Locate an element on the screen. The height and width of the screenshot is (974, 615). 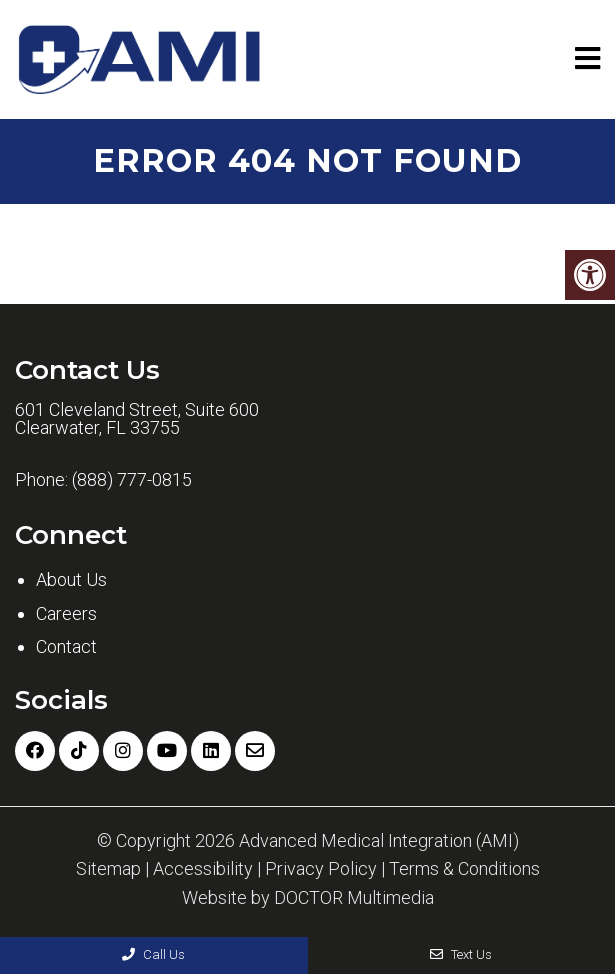
Privacy Policy is located at coordinates (321, 869).